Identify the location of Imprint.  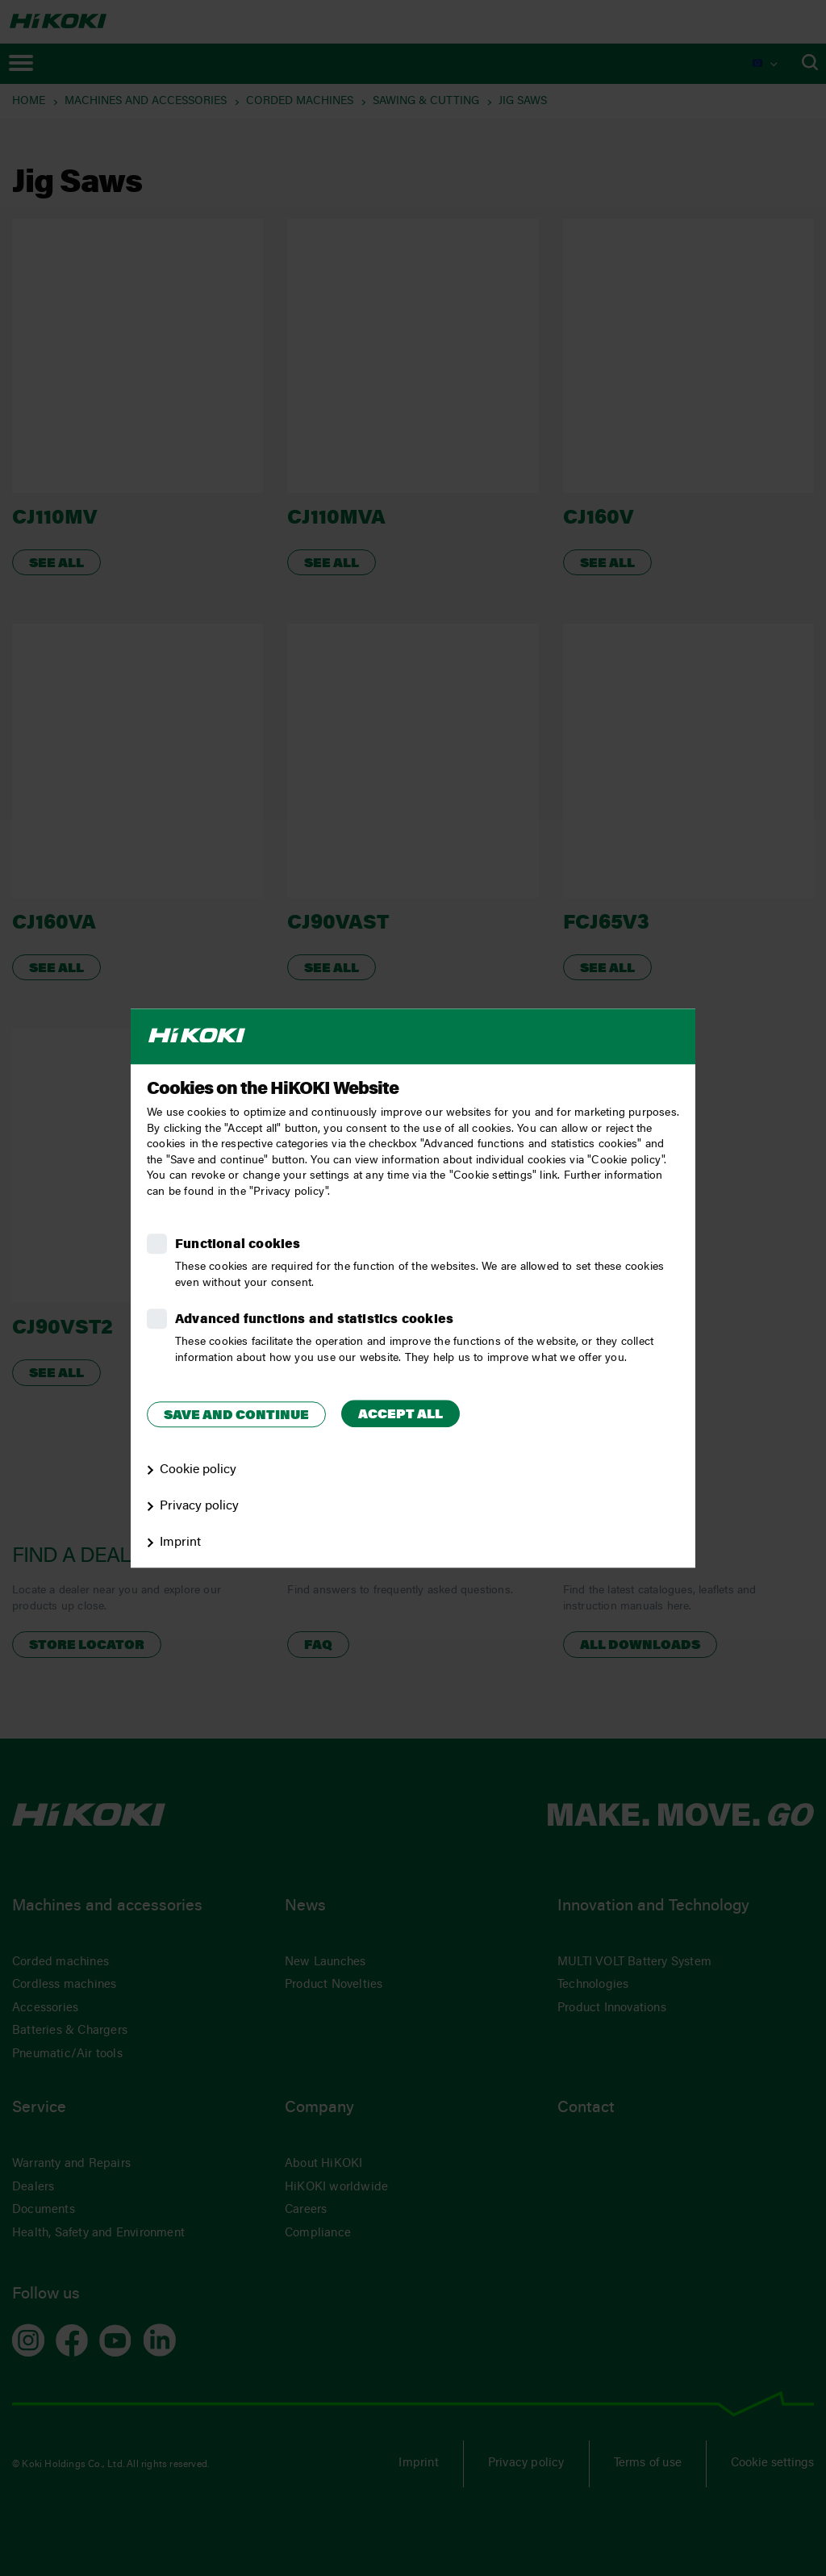
(180, 1542).